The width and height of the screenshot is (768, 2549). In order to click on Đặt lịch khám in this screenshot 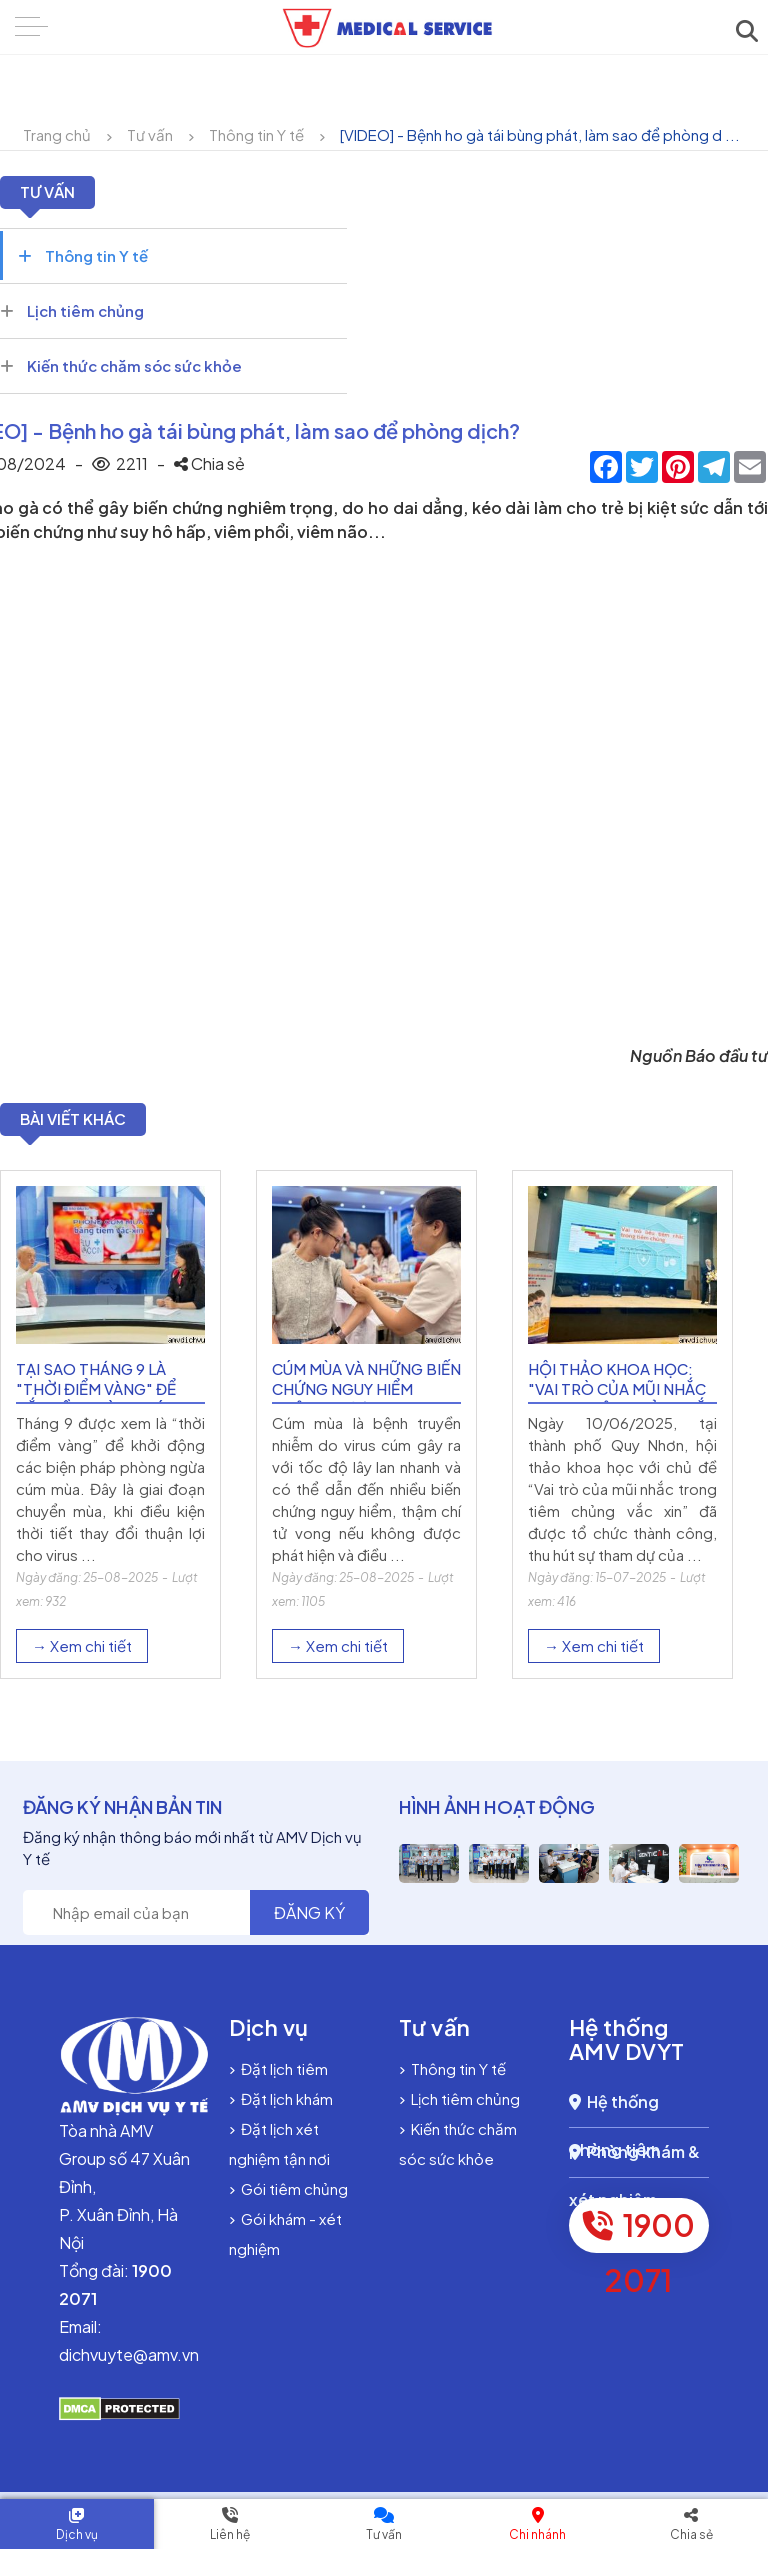, I will do `click(281, 2110)`.